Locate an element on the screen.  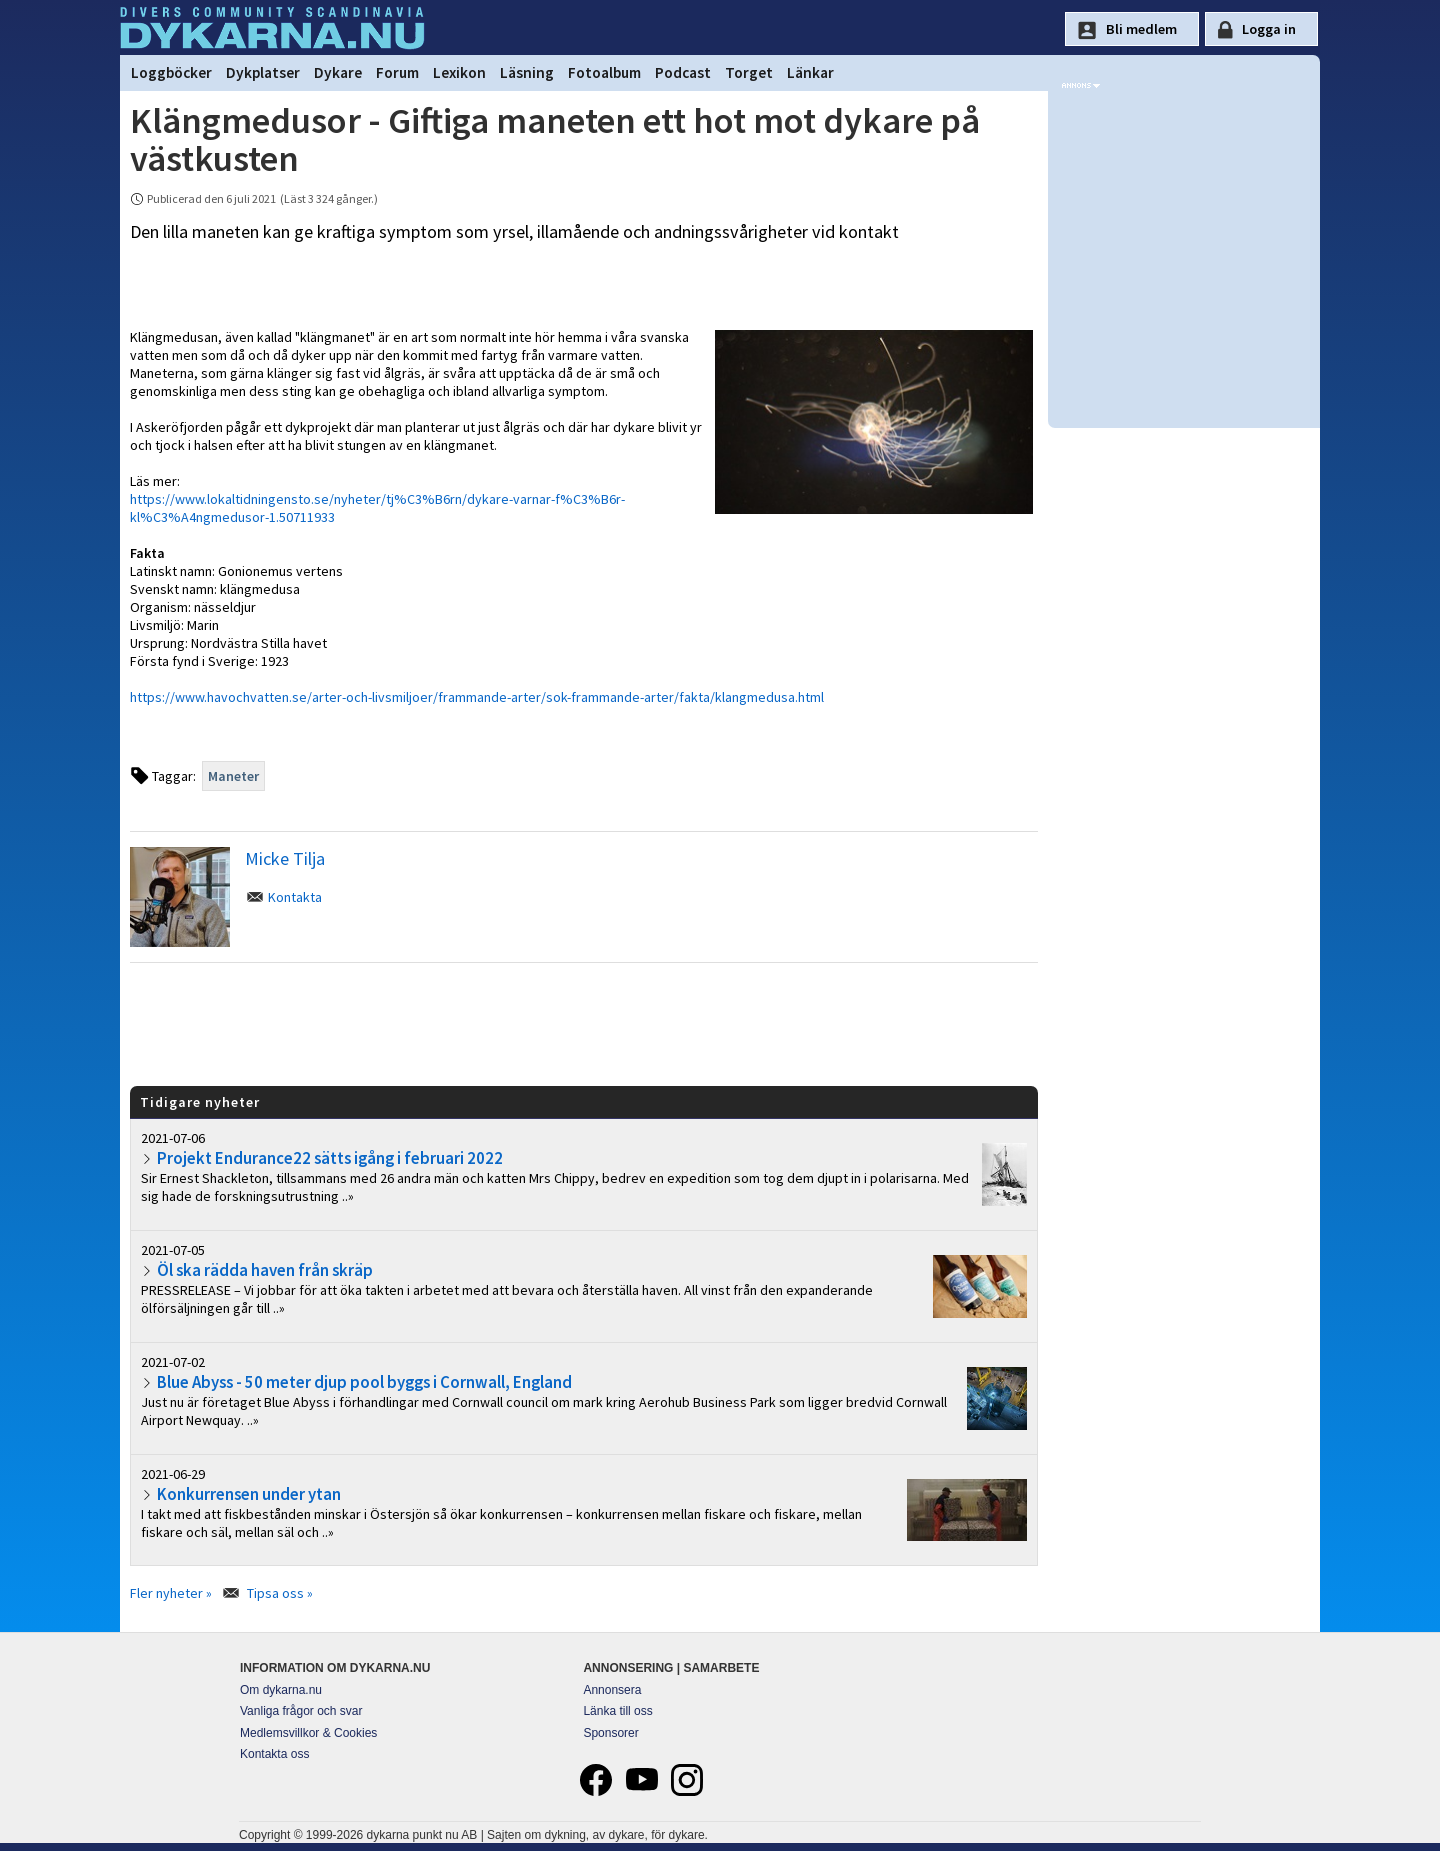
Länka till oss is located at coordinates (617, 1711).